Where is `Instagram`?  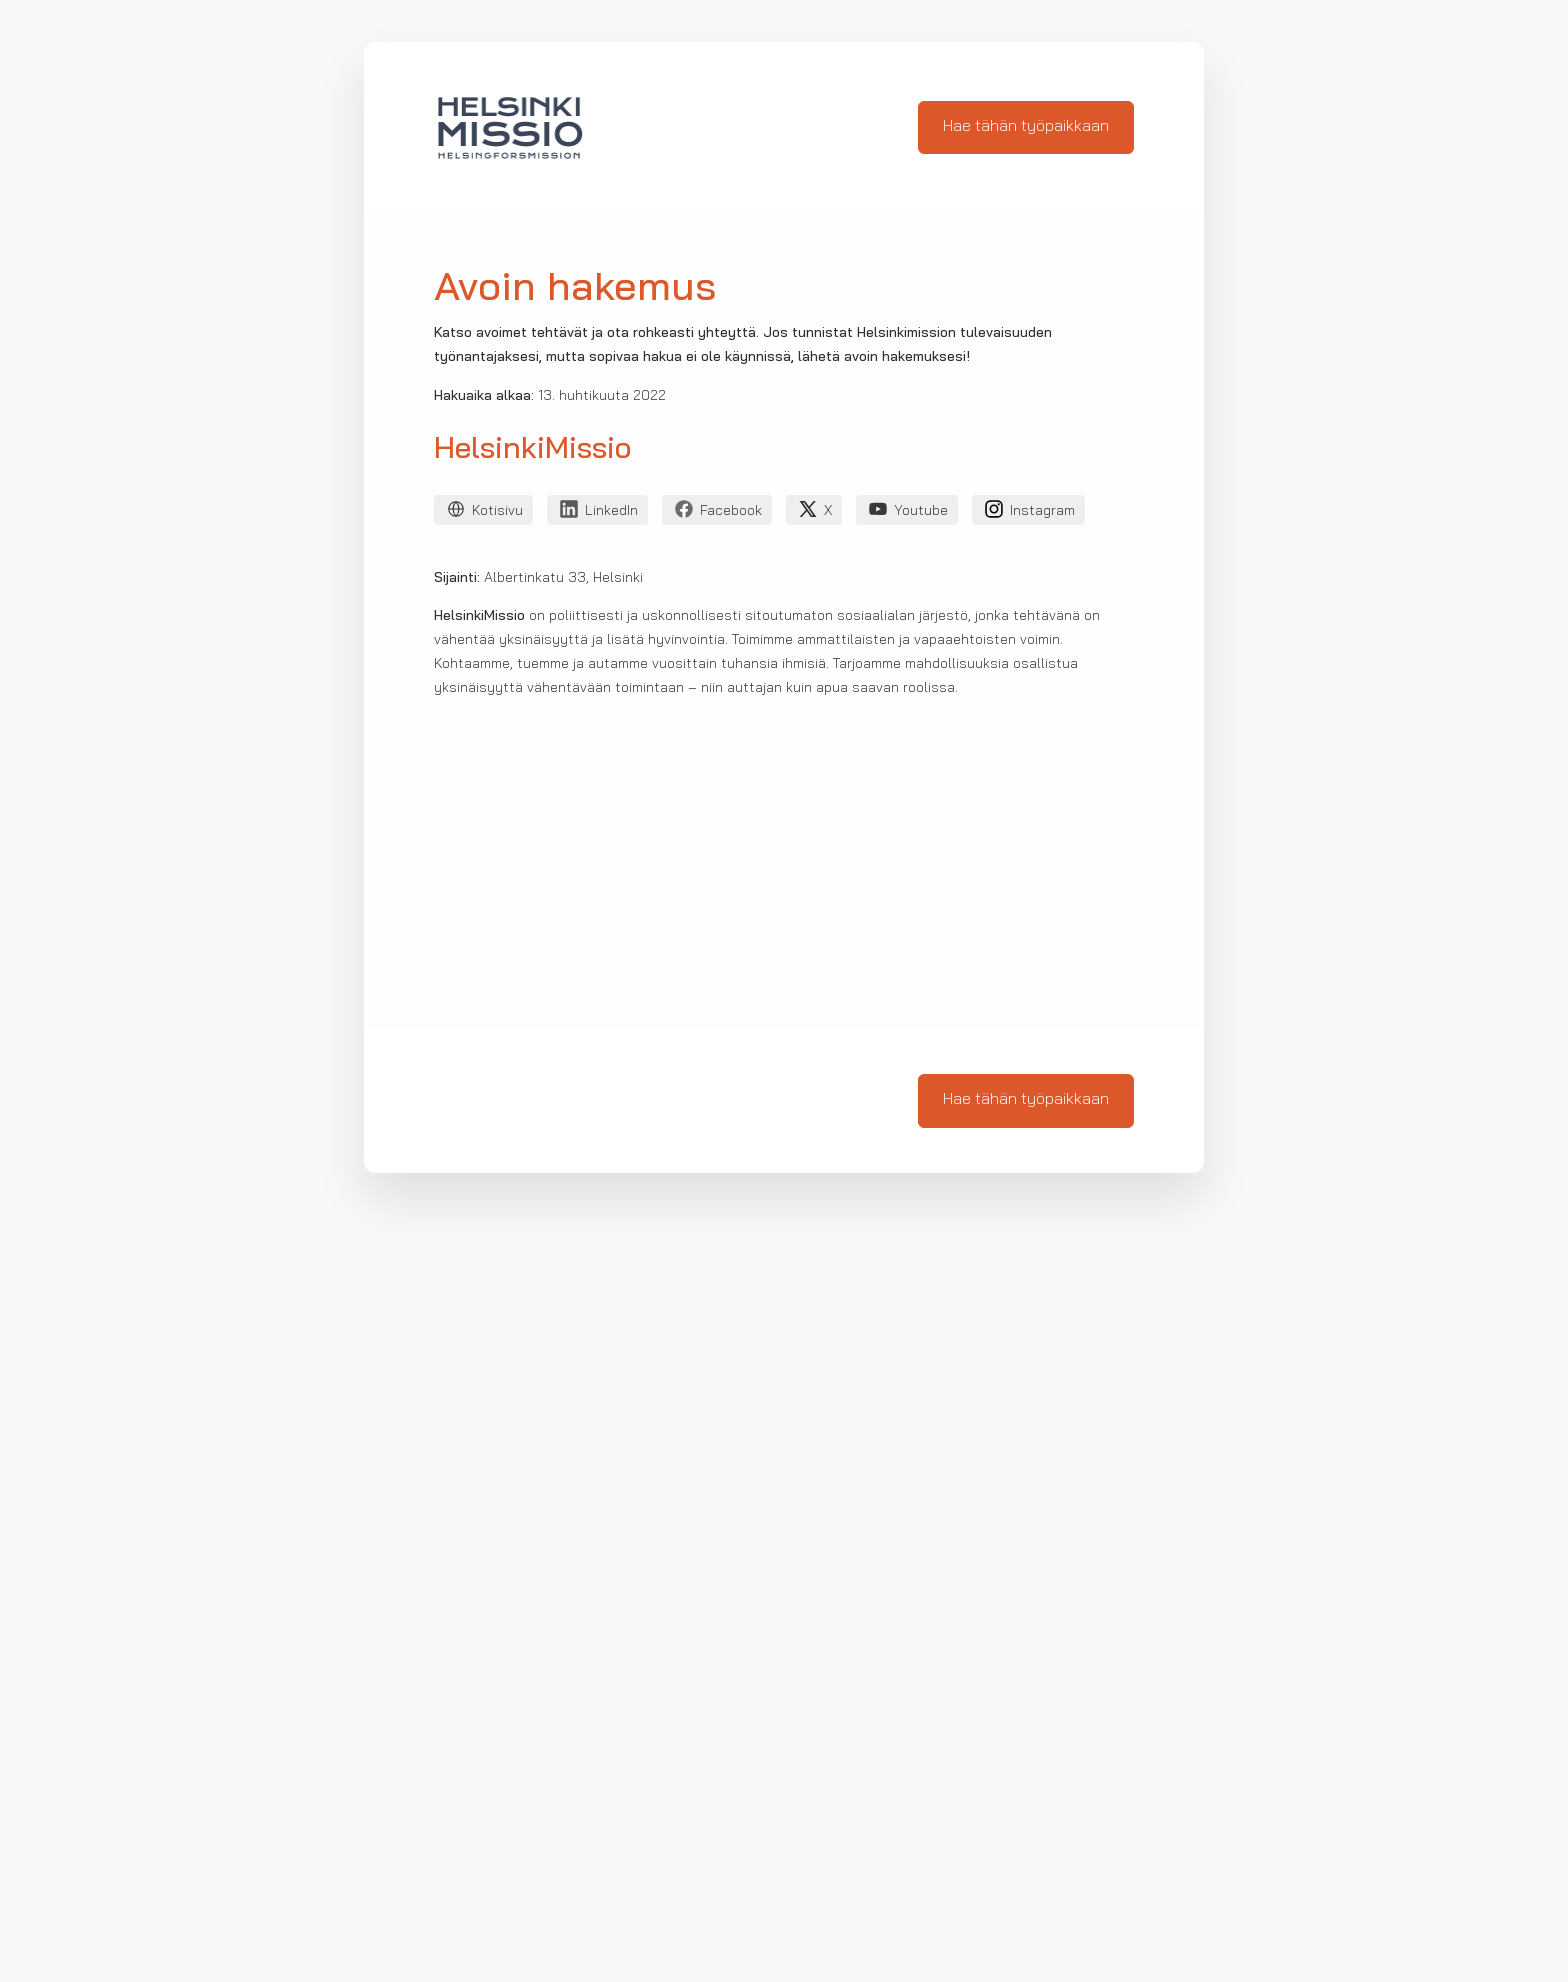
Instagram is located at coordinates (1028, 512).